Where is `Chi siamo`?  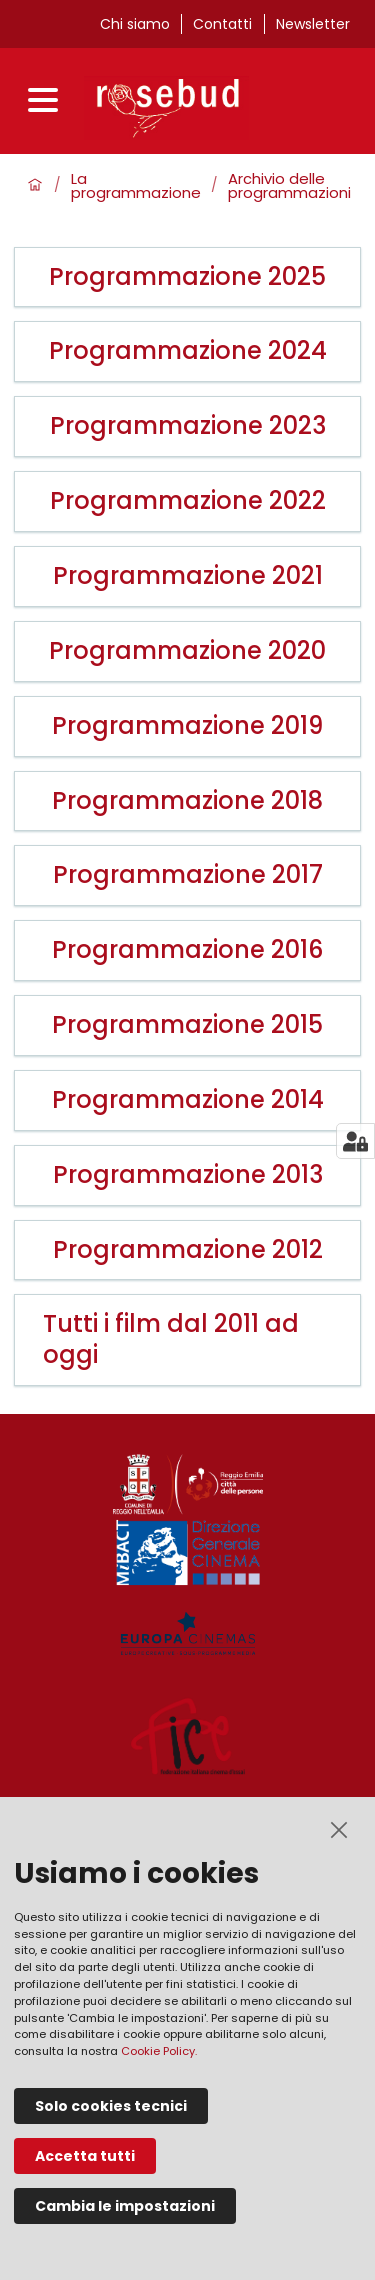 Chi siamo is located at coordinates (135, 24).